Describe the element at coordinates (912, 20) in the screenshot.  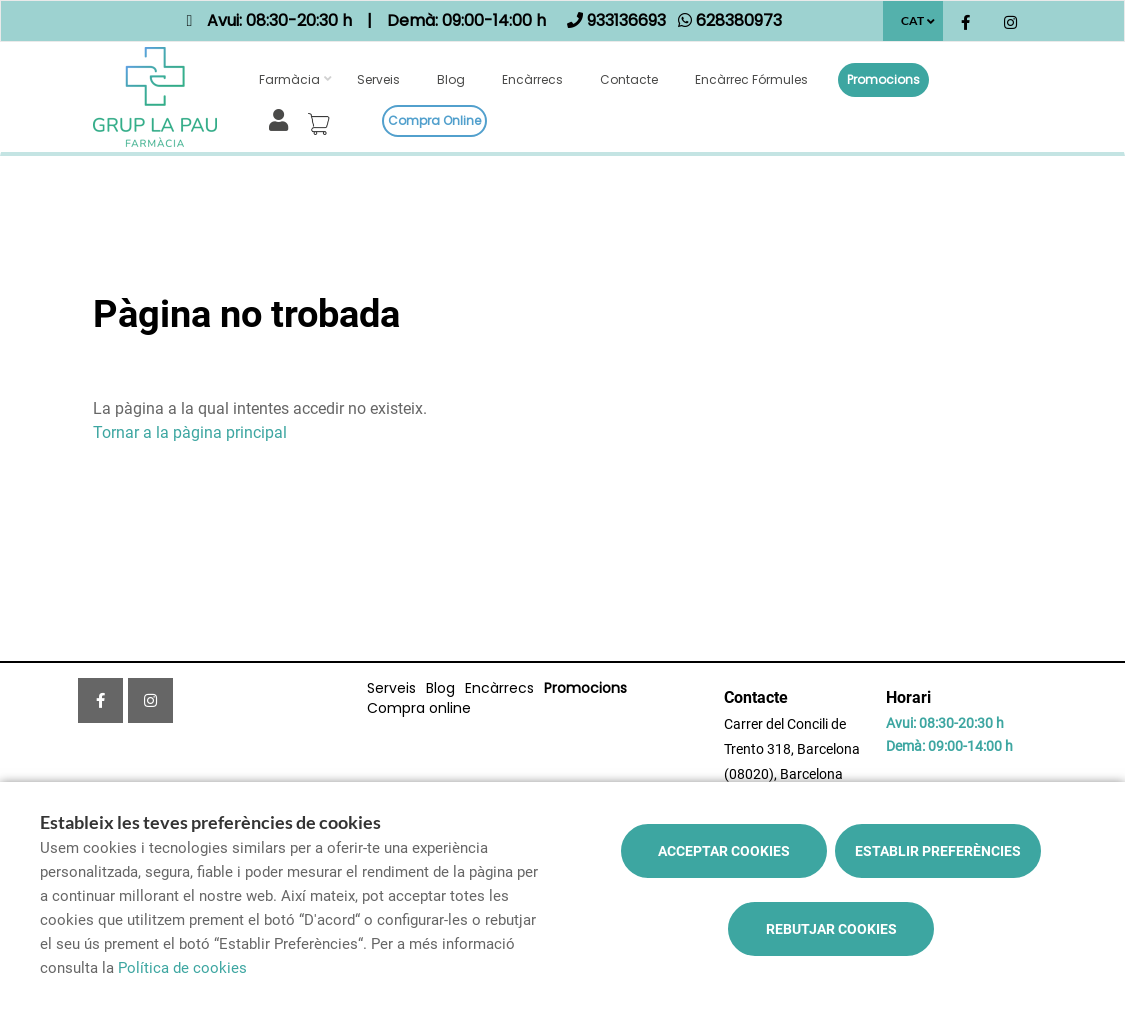
I see `CAT` at that location.